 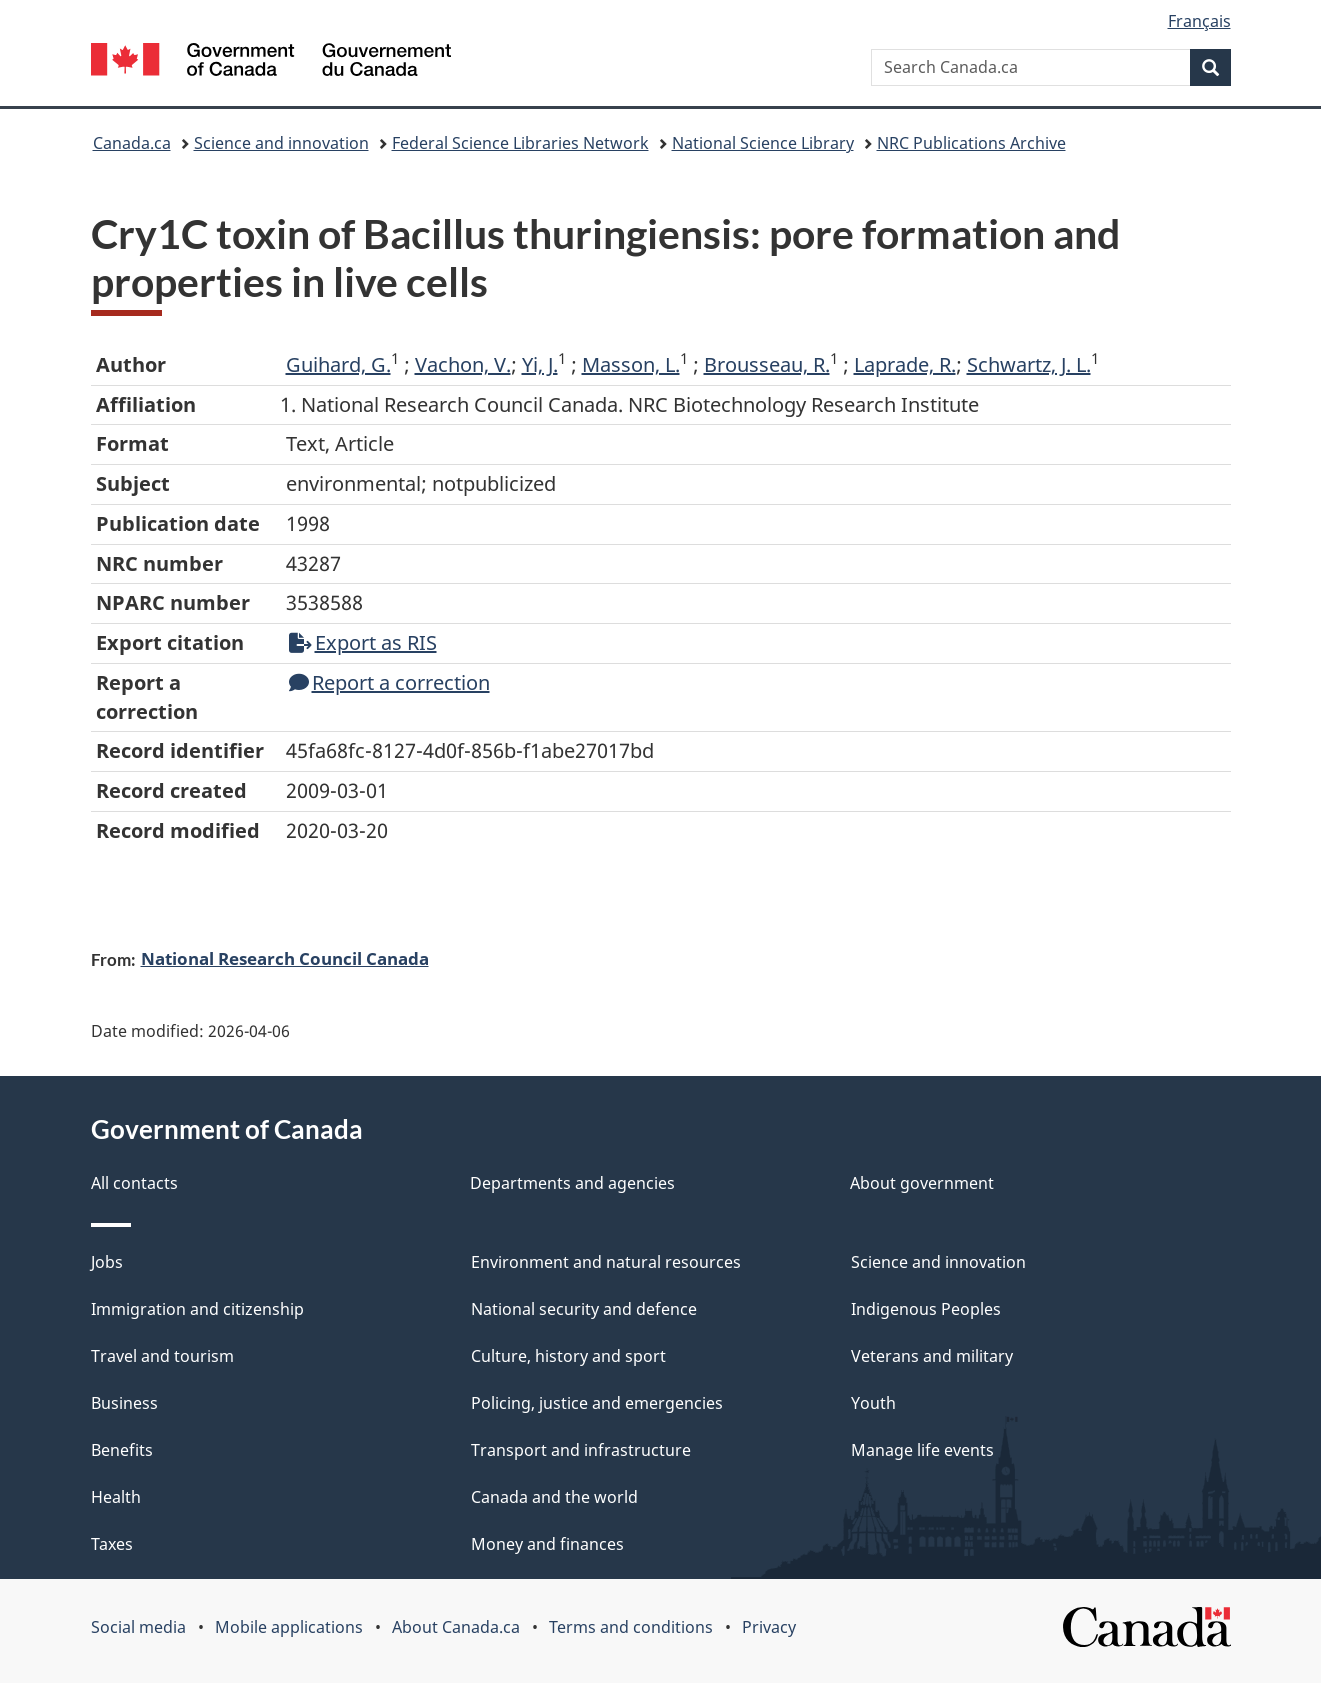 What do you see at coordinates (922, 1450) in the screenshot?
I see `Manage life events` at bounding box center [922, 1450].